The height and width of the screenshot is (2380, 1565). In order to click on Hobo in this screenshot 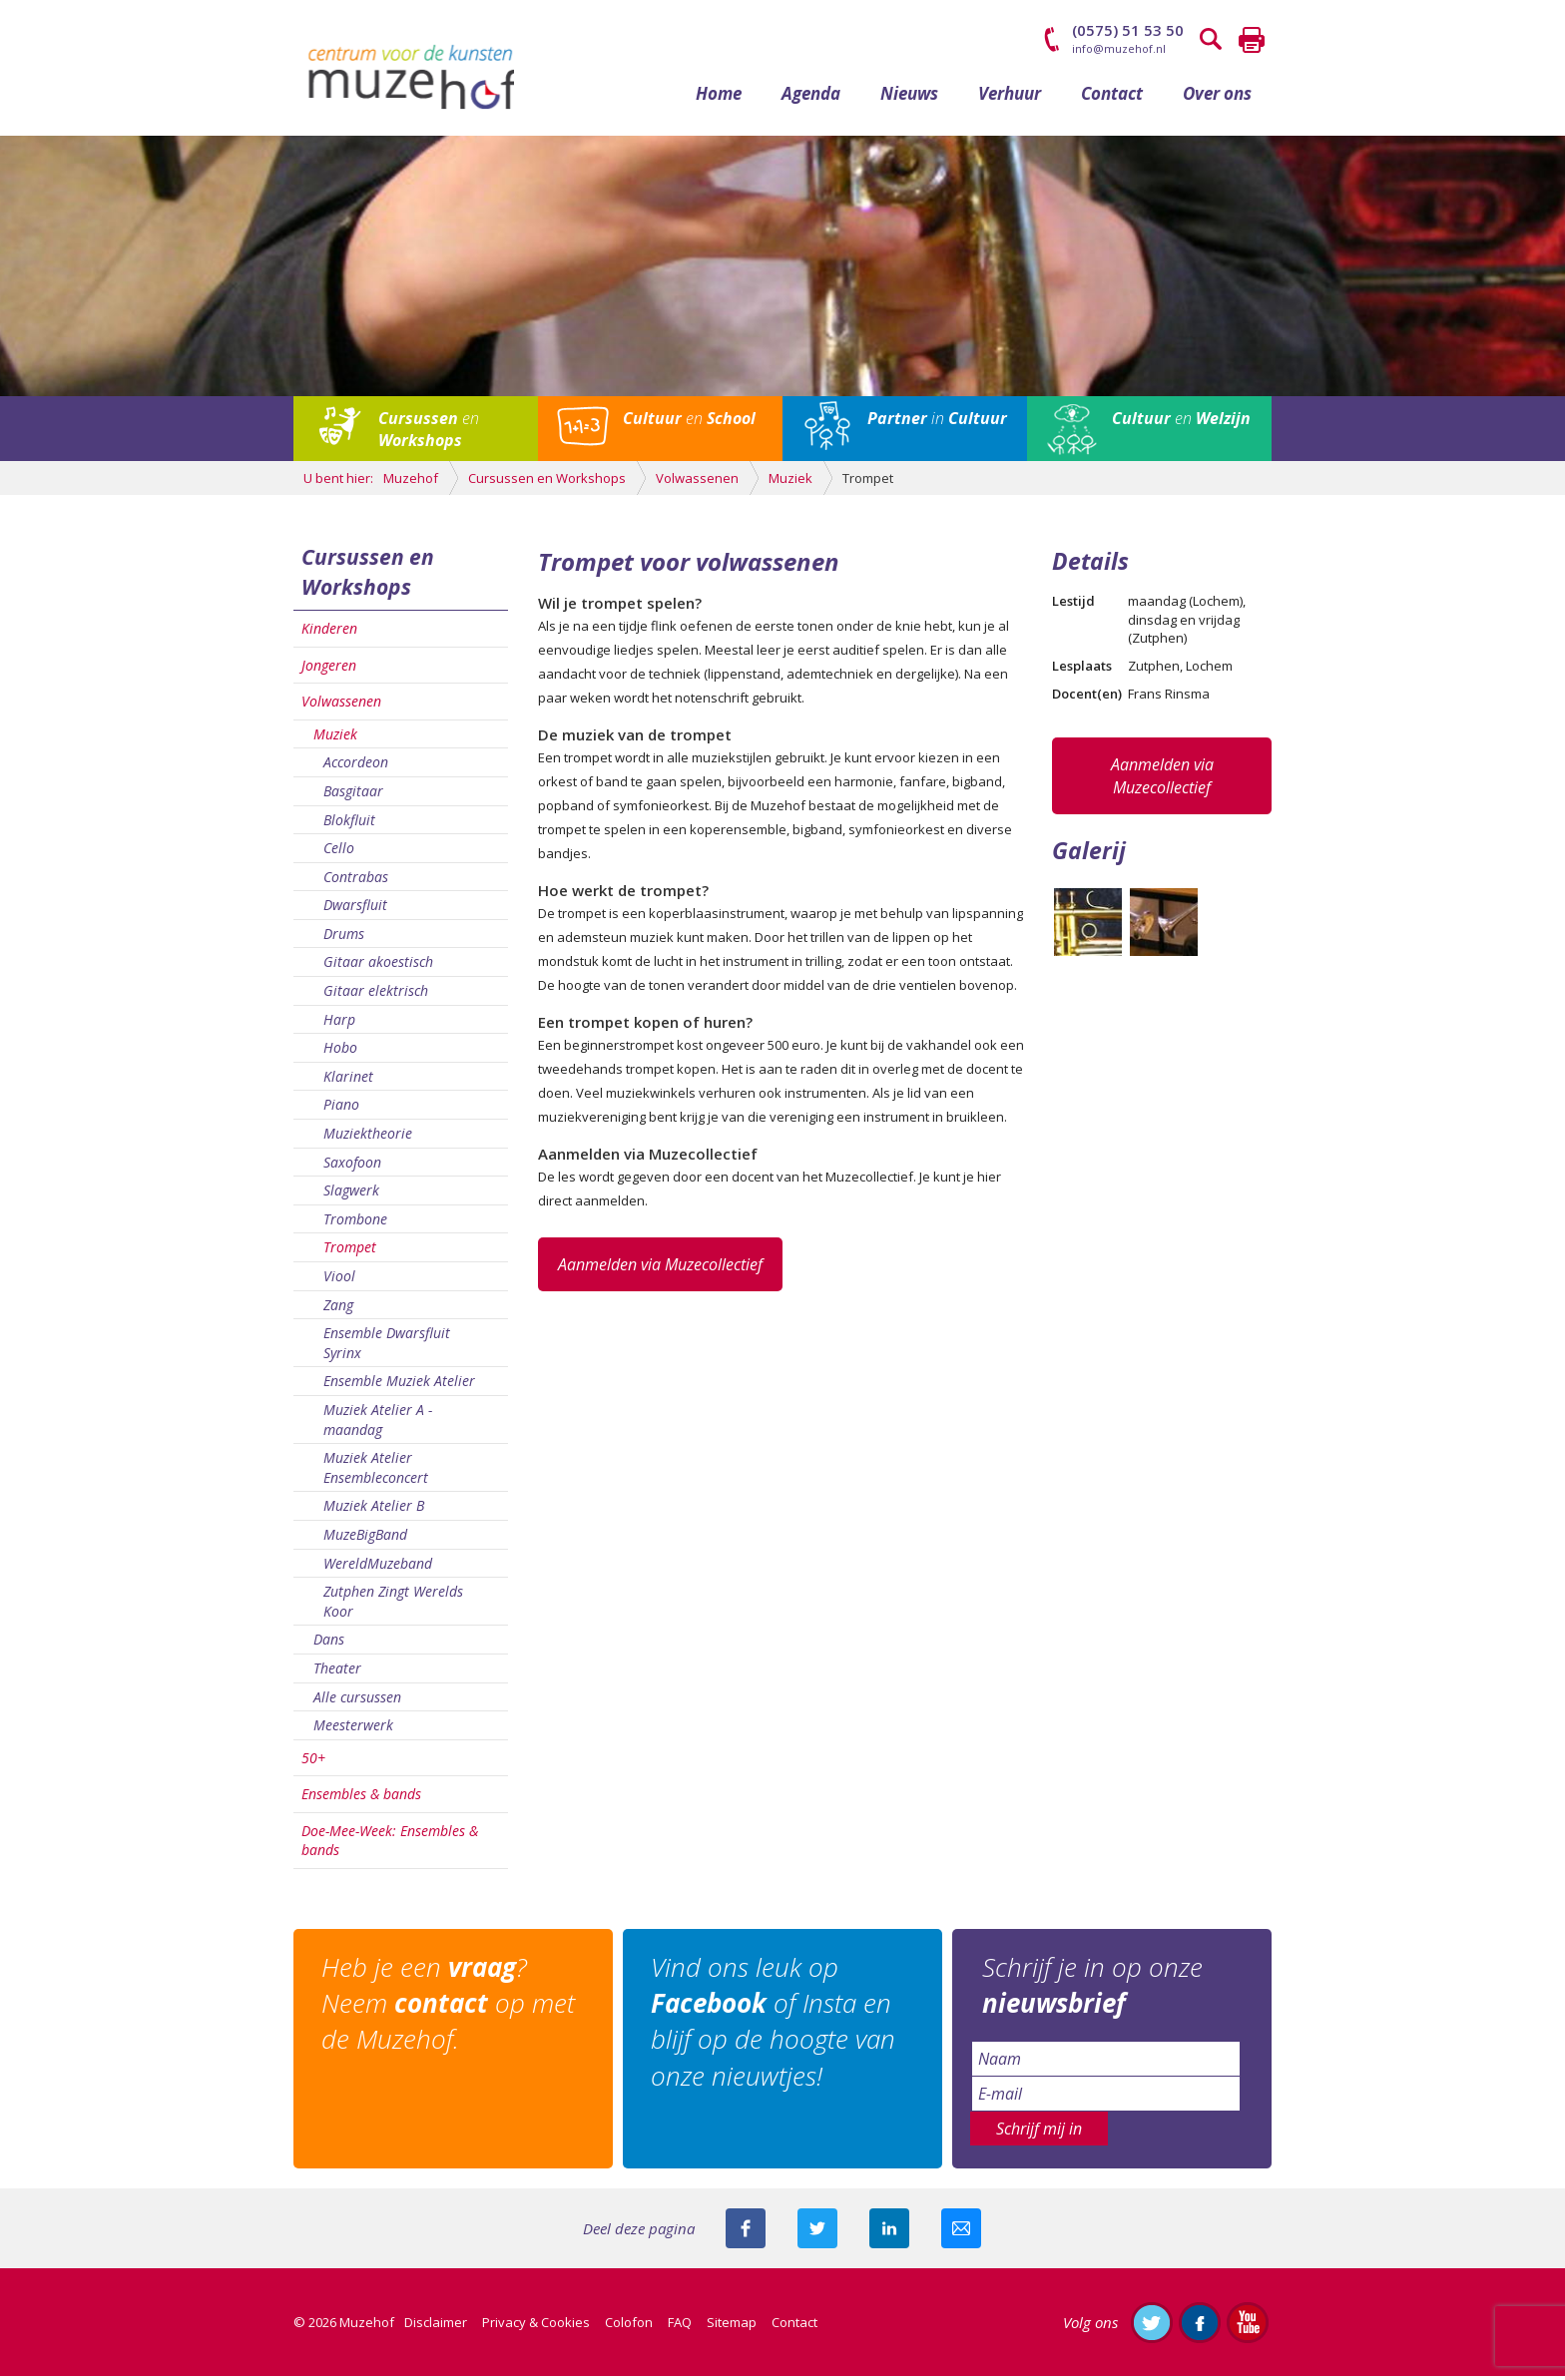, I will do `click(340, 1052)`.